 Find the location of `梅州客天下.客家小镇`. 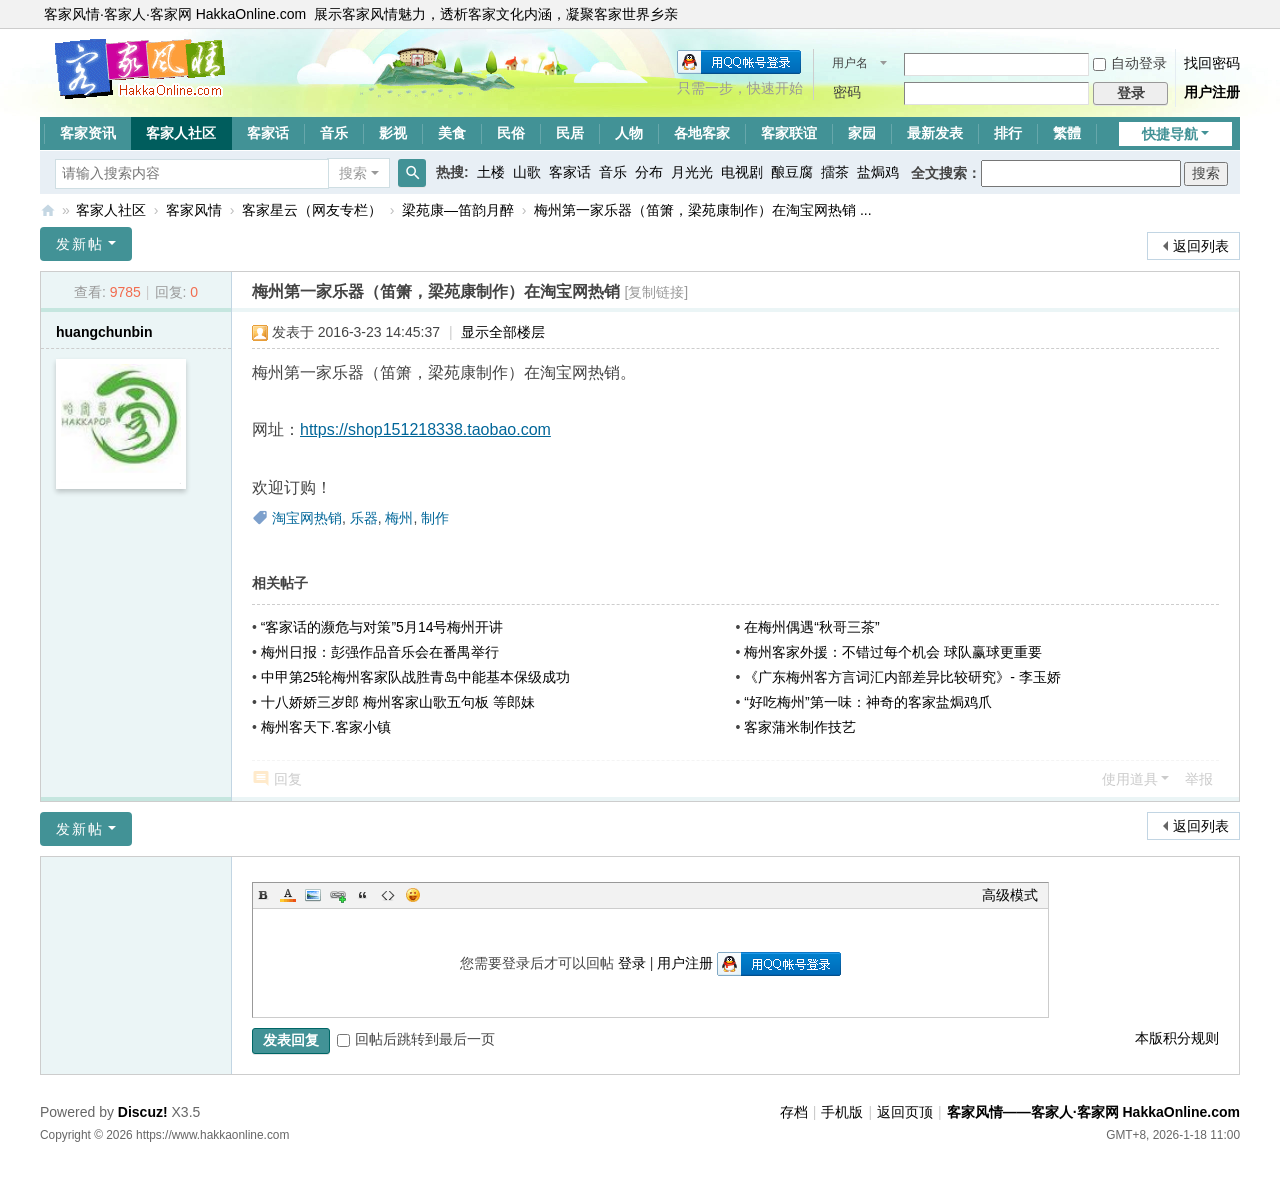

梅州客天下.客家小镇 is located at coordinates (326, 727).